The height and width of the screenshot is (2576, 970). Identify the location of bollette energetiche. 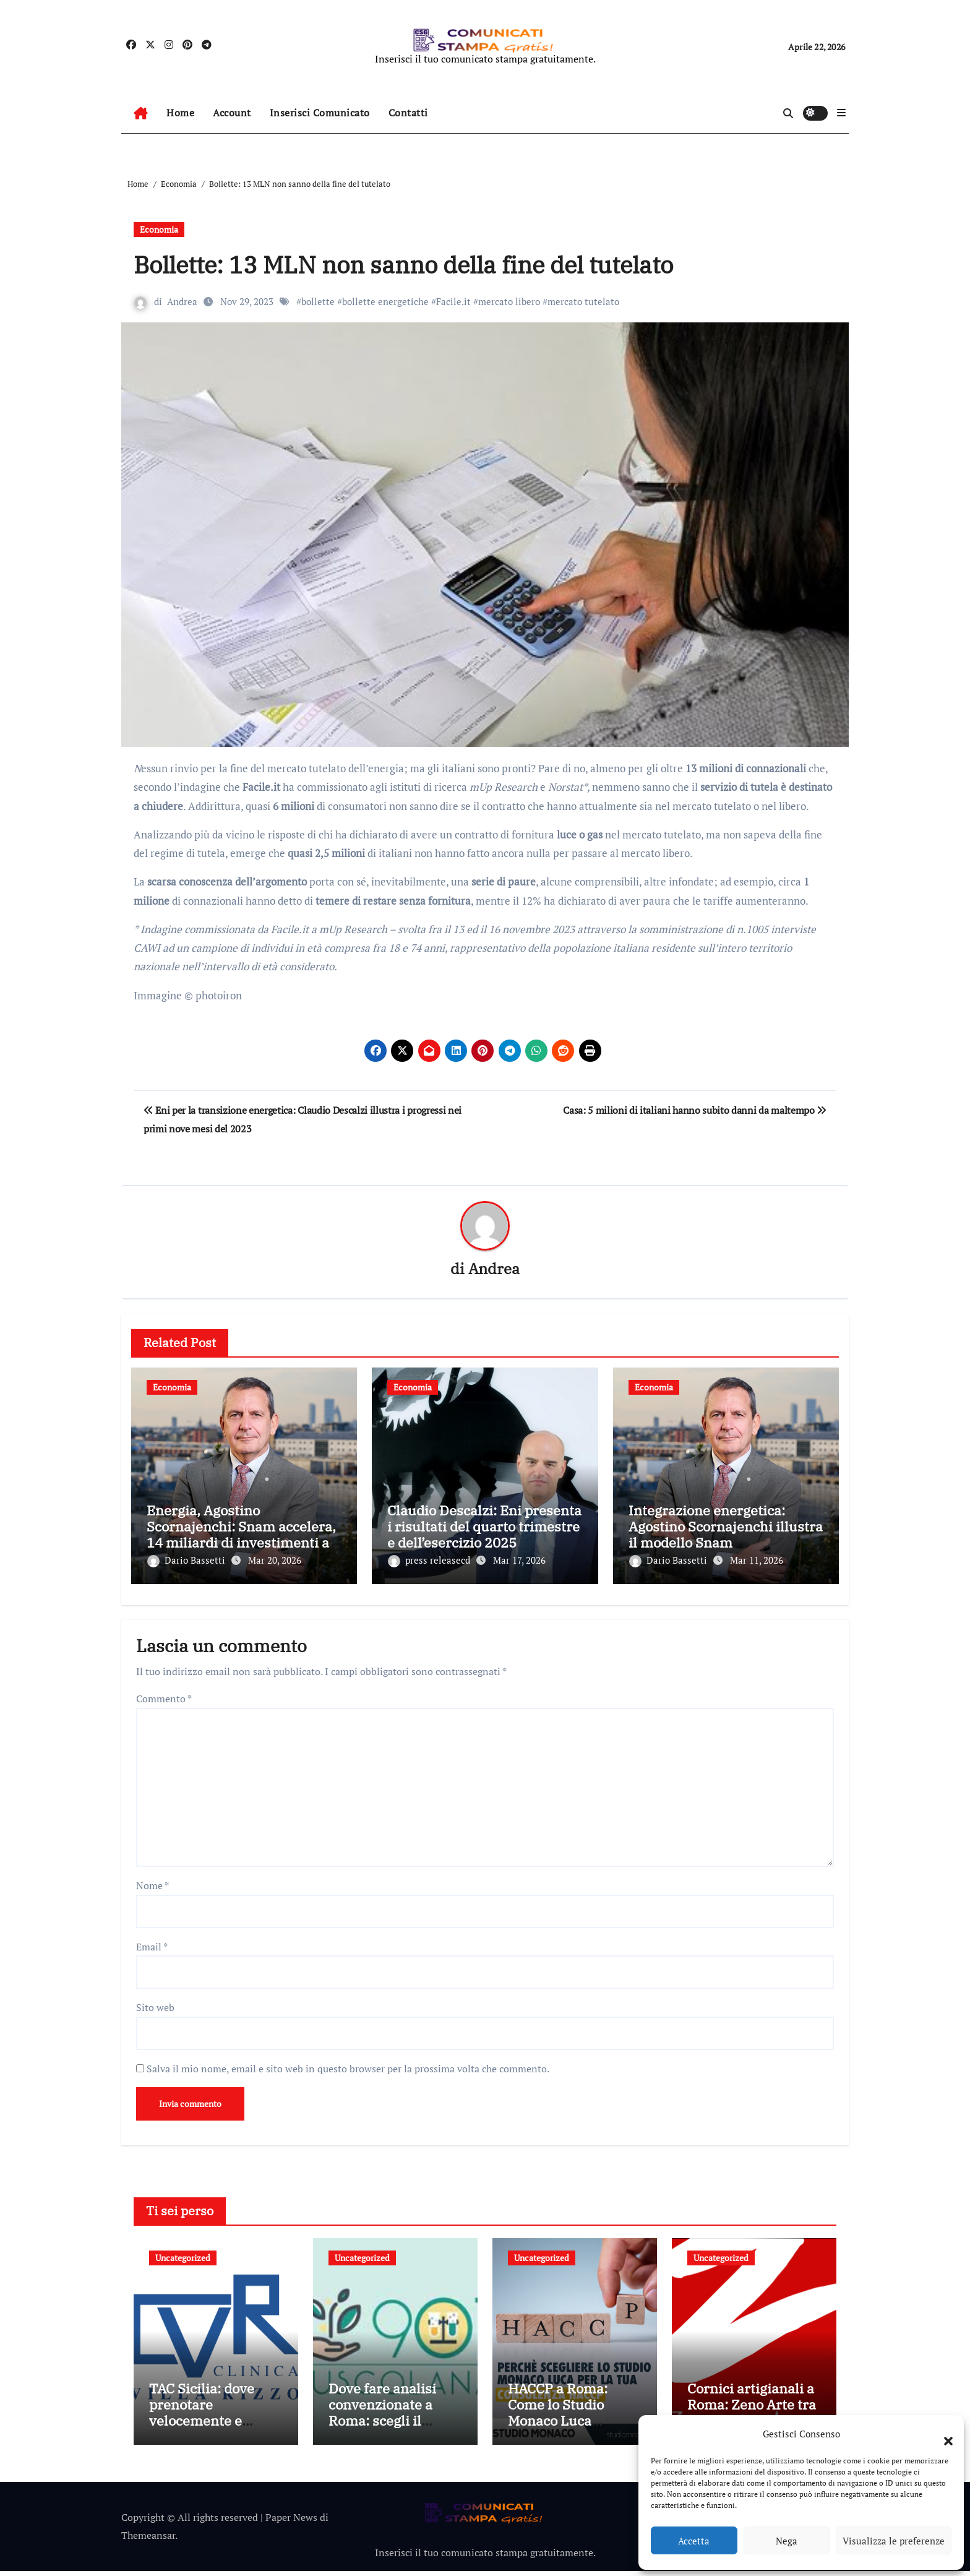
(385, 301).